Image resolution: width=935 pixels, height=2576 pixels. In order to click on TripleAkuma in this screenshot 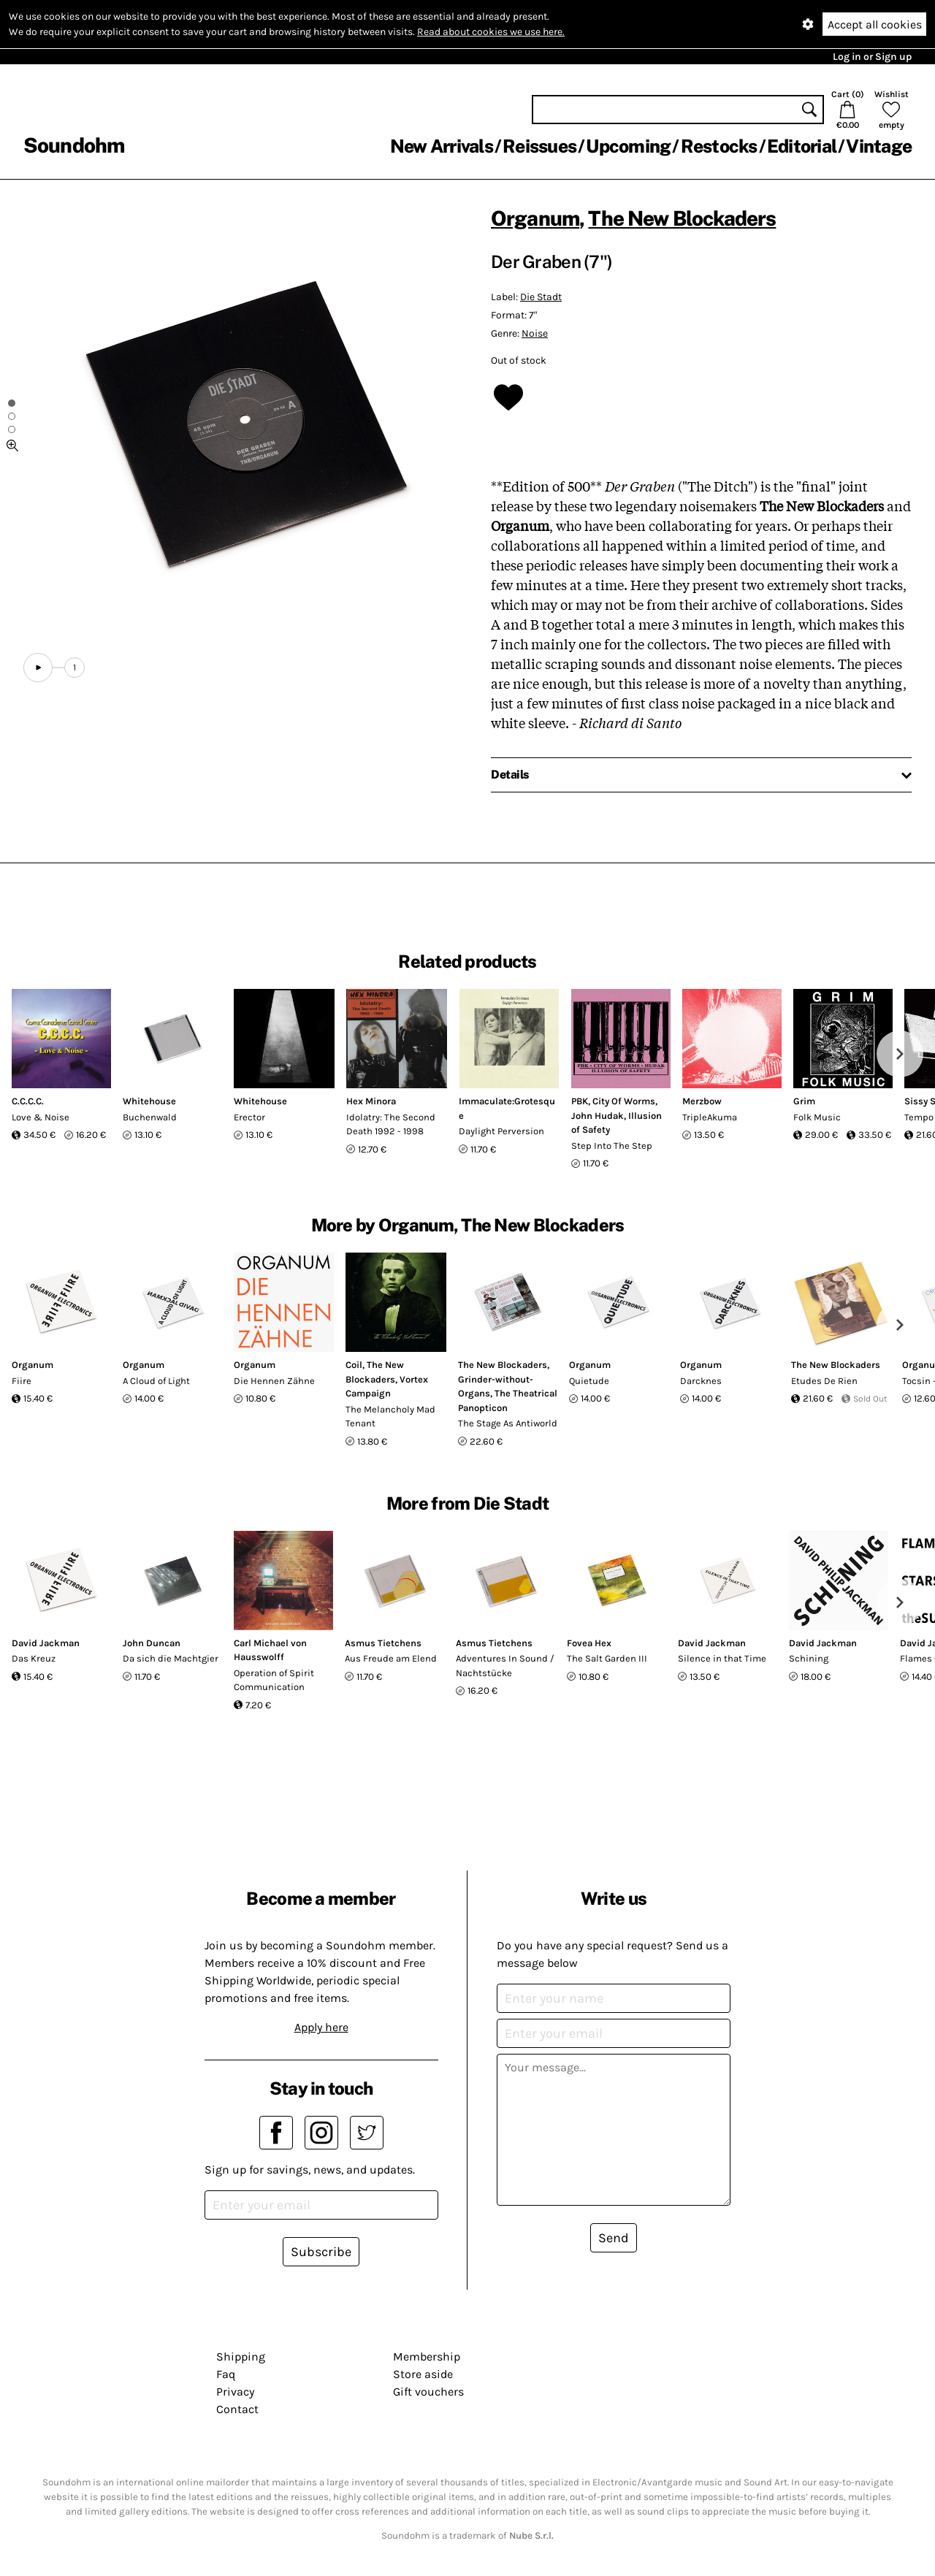, I will do `click(709, 1117)`.